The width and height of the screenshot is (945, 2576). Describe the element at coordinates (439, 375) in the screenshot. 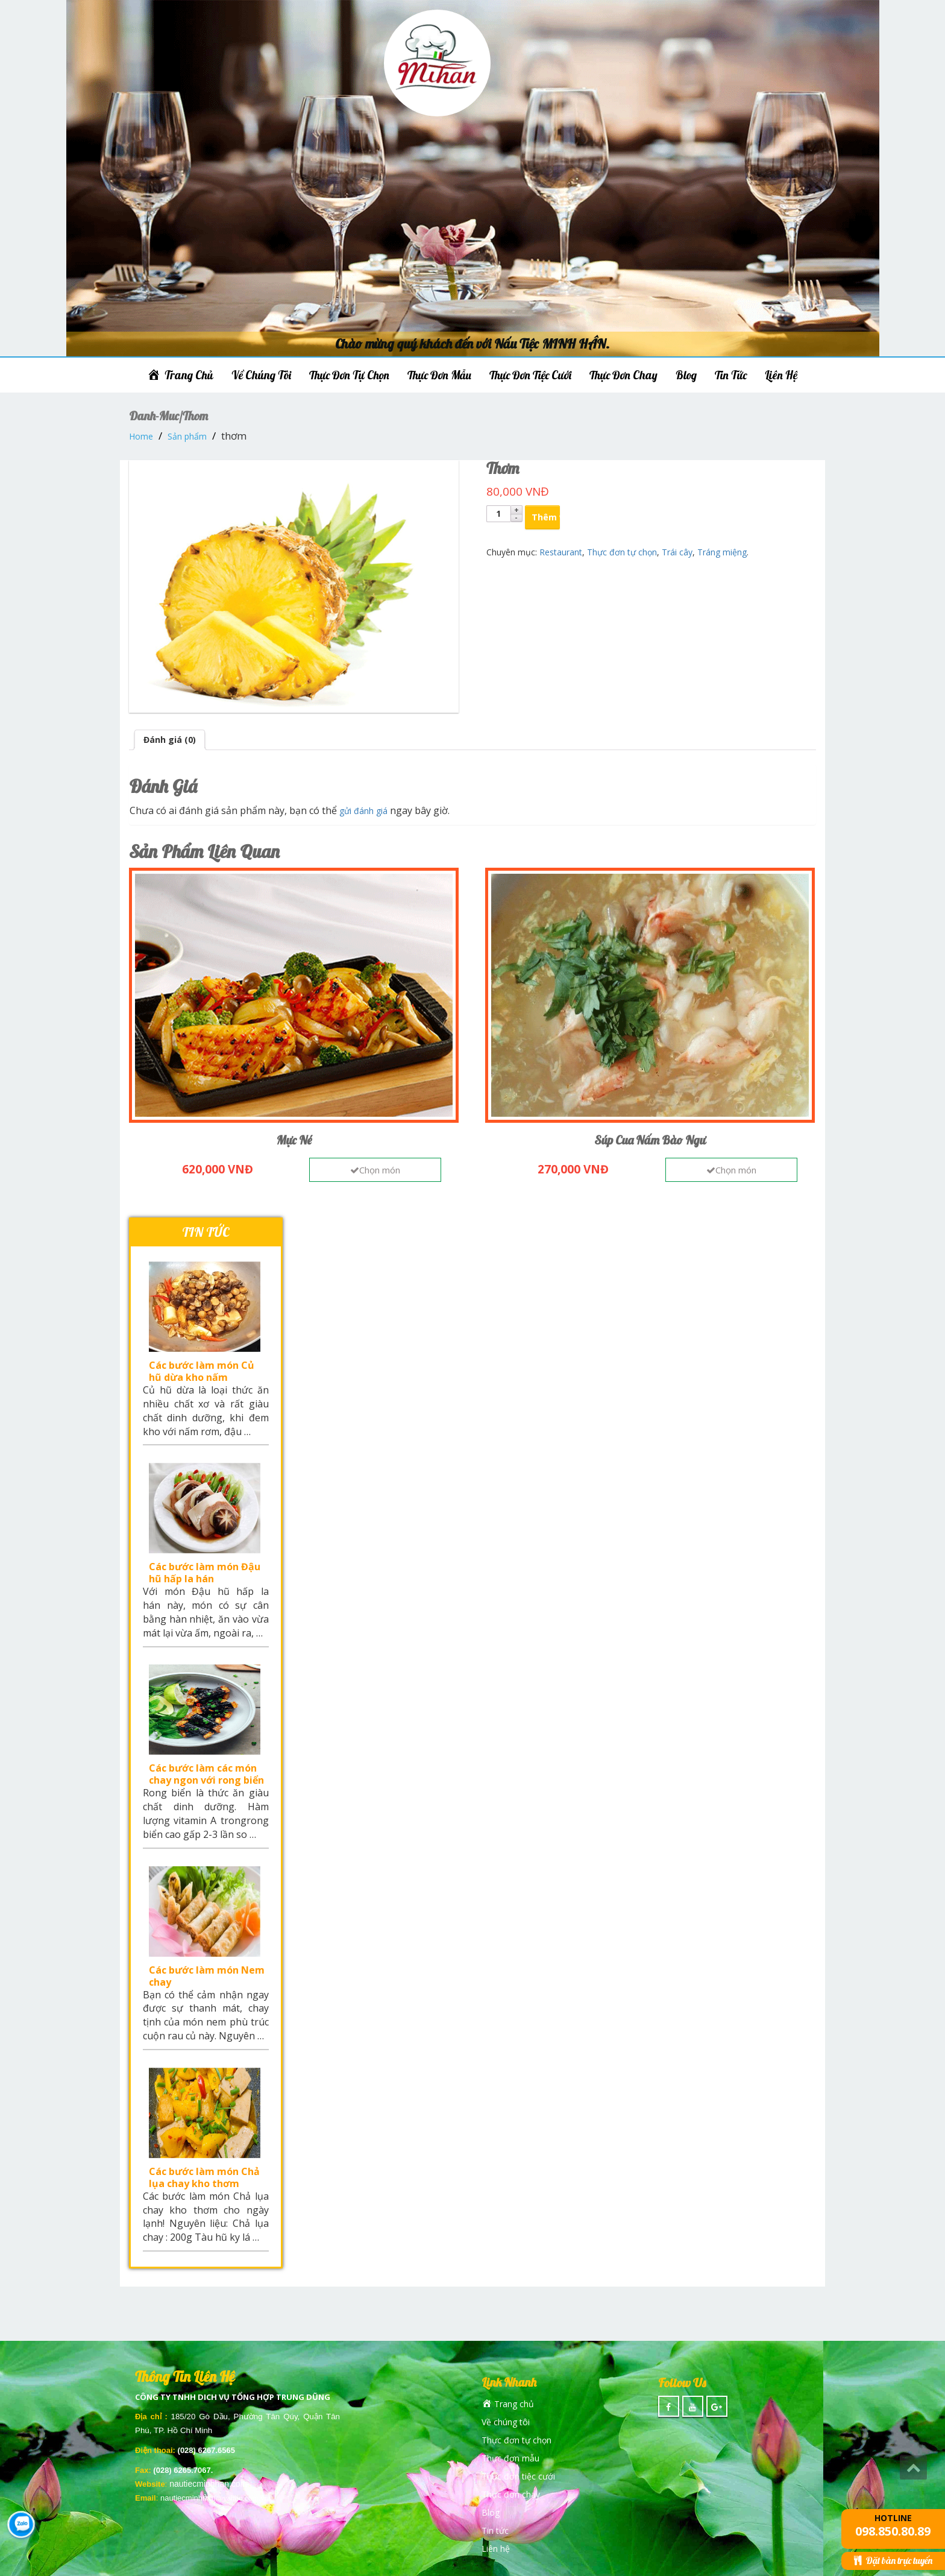

I see `Thực đơn mẫu` at that location.